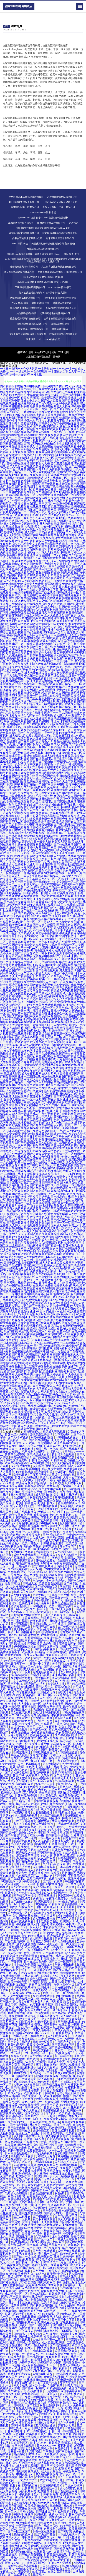  What do you see at coordinates (9, 1635) in the screenshot?
I see `欧美一区在线` at bounding box center [9, 1635].